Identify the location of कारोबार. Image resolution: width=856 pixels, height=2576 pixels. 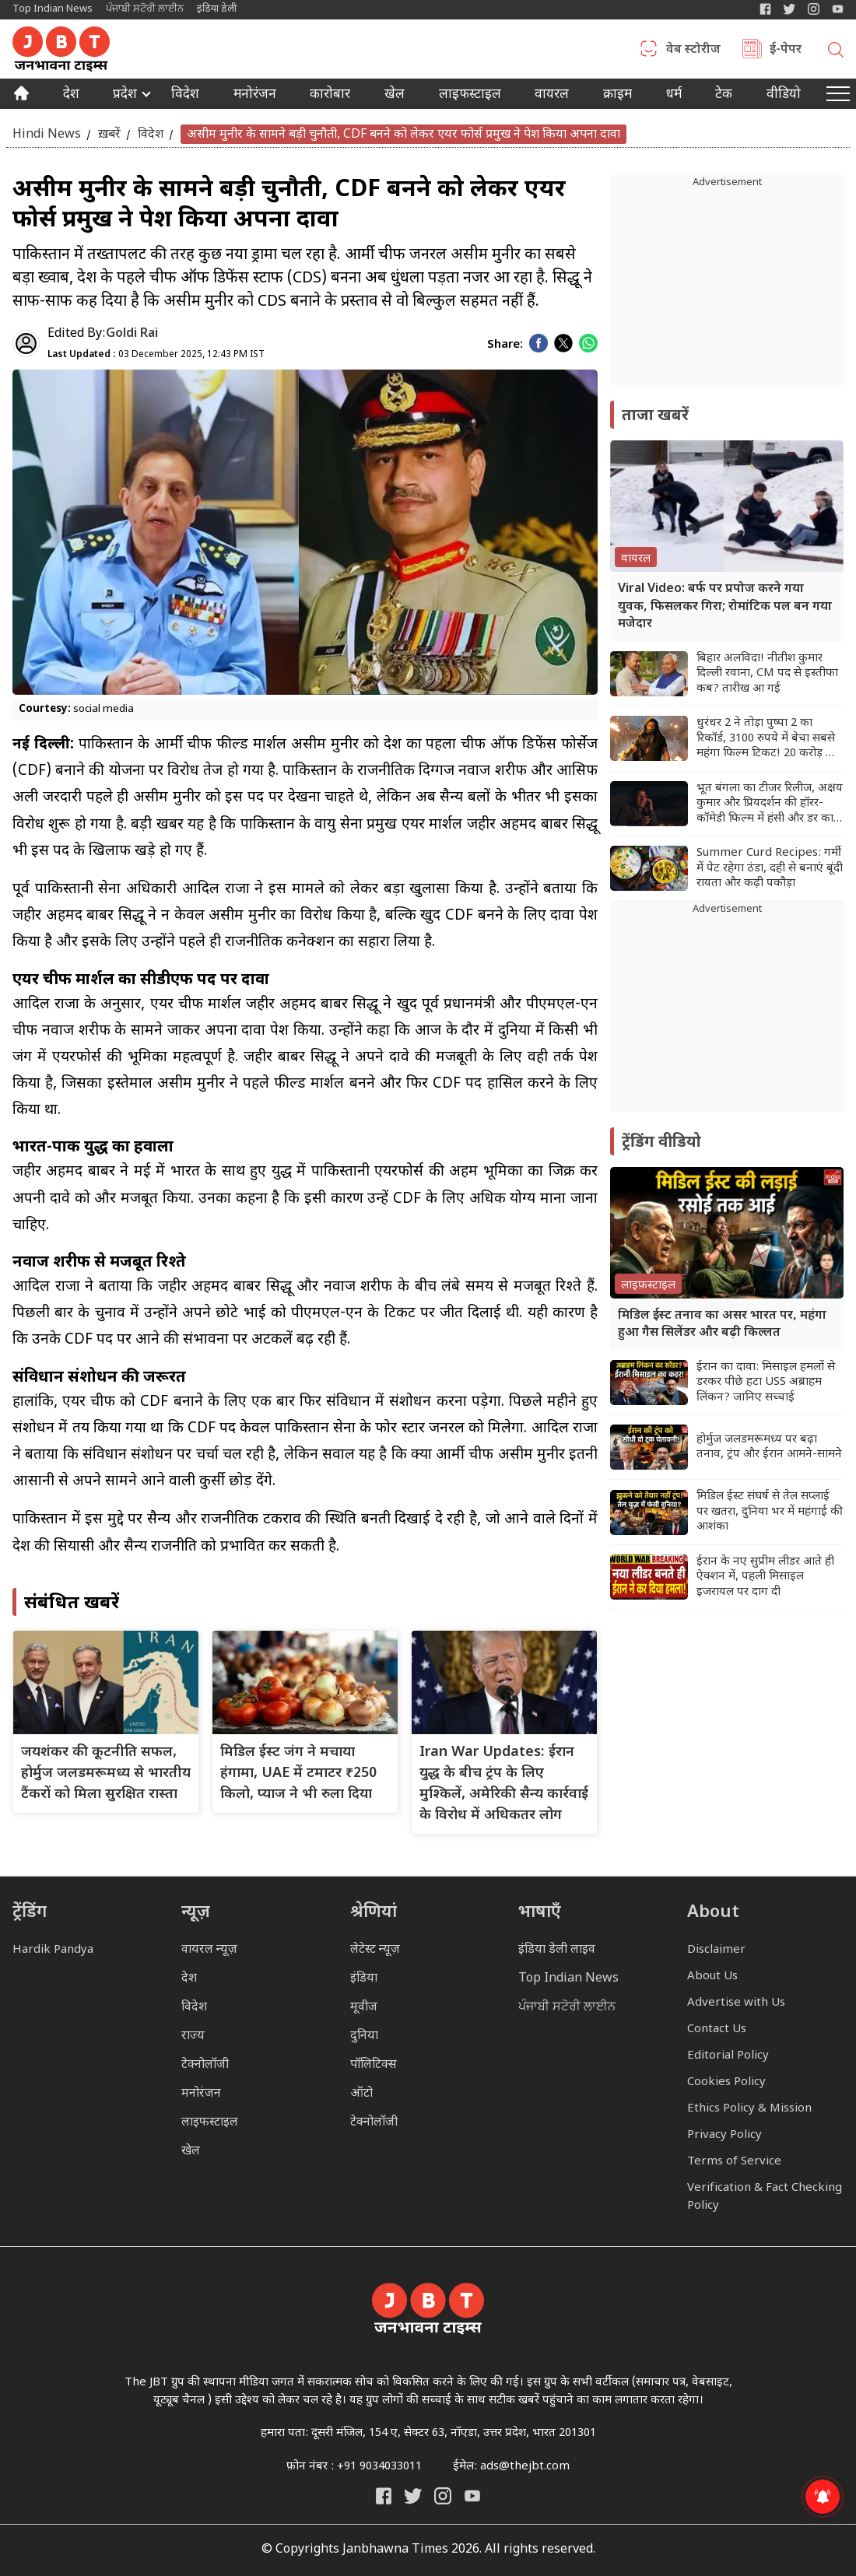
(330, 96).